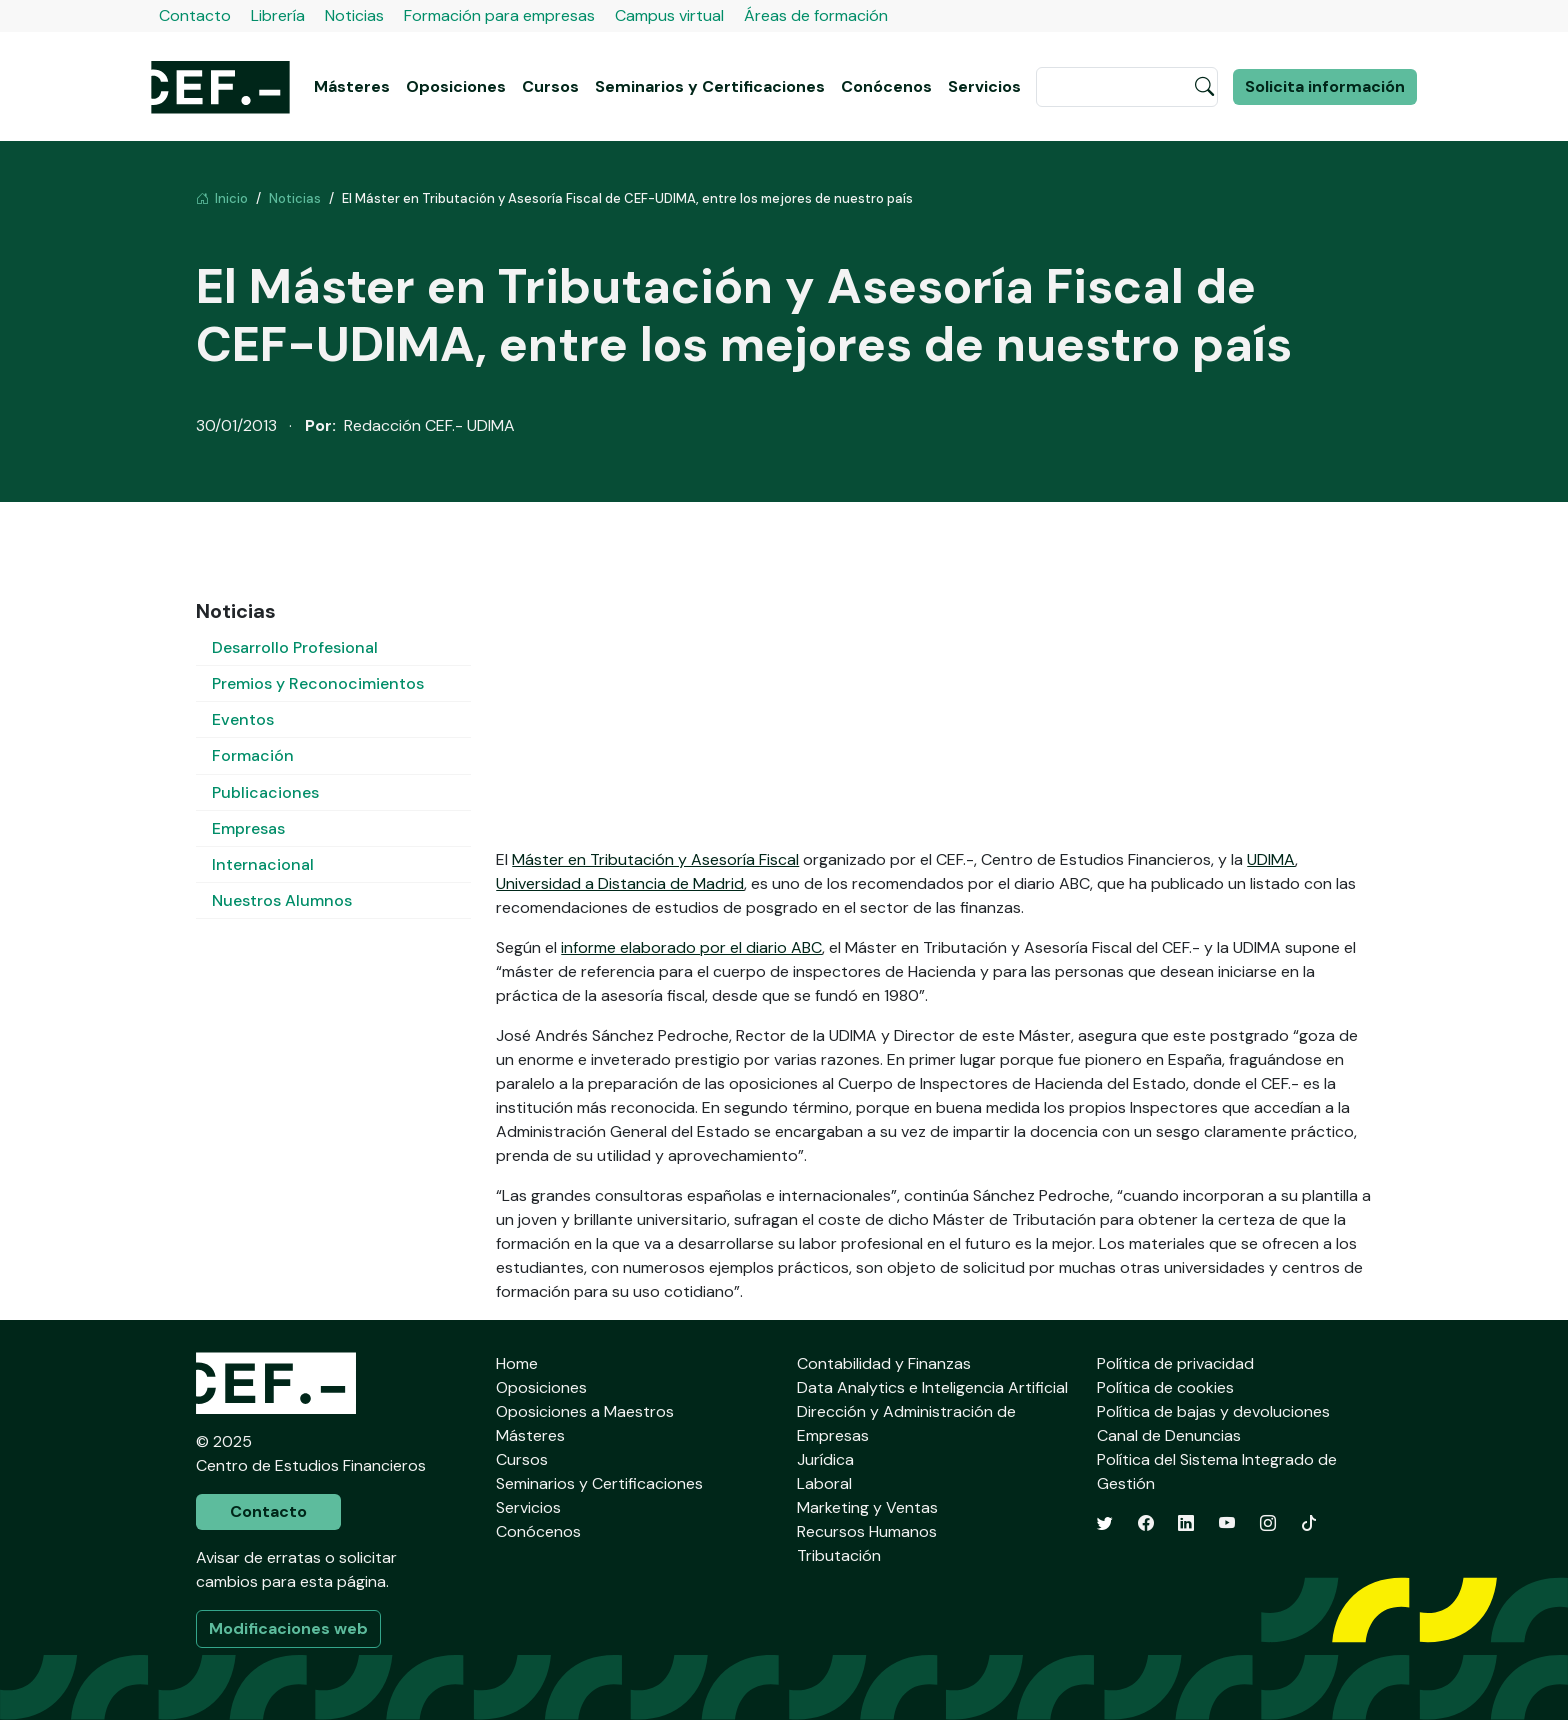 The image size is (1568, 1720). What do you see at coordinates (1175, 1363) in the screenshot?
I see `Política de privacidad` at bounding box center [1175, 1363].